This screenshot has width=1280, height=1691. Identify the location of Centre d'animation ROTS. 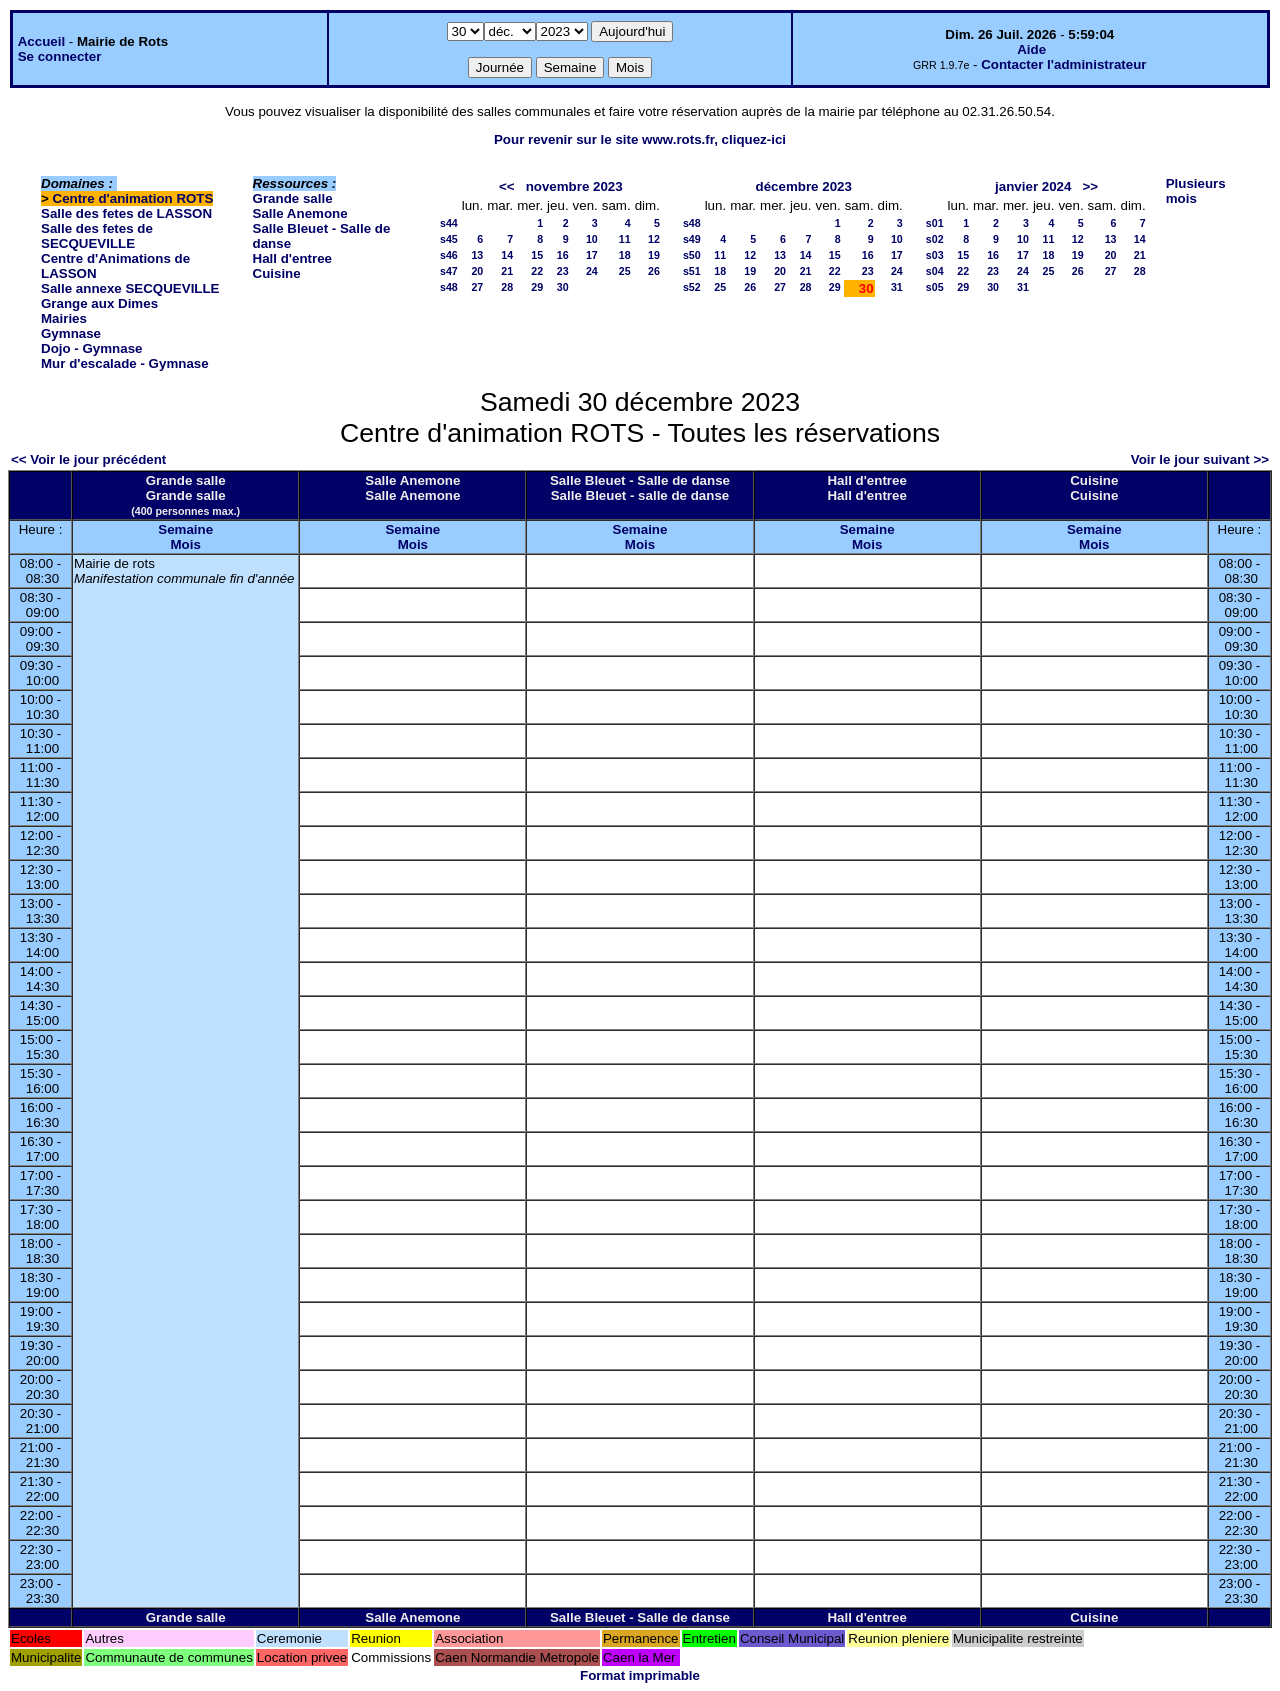
(133, 198).